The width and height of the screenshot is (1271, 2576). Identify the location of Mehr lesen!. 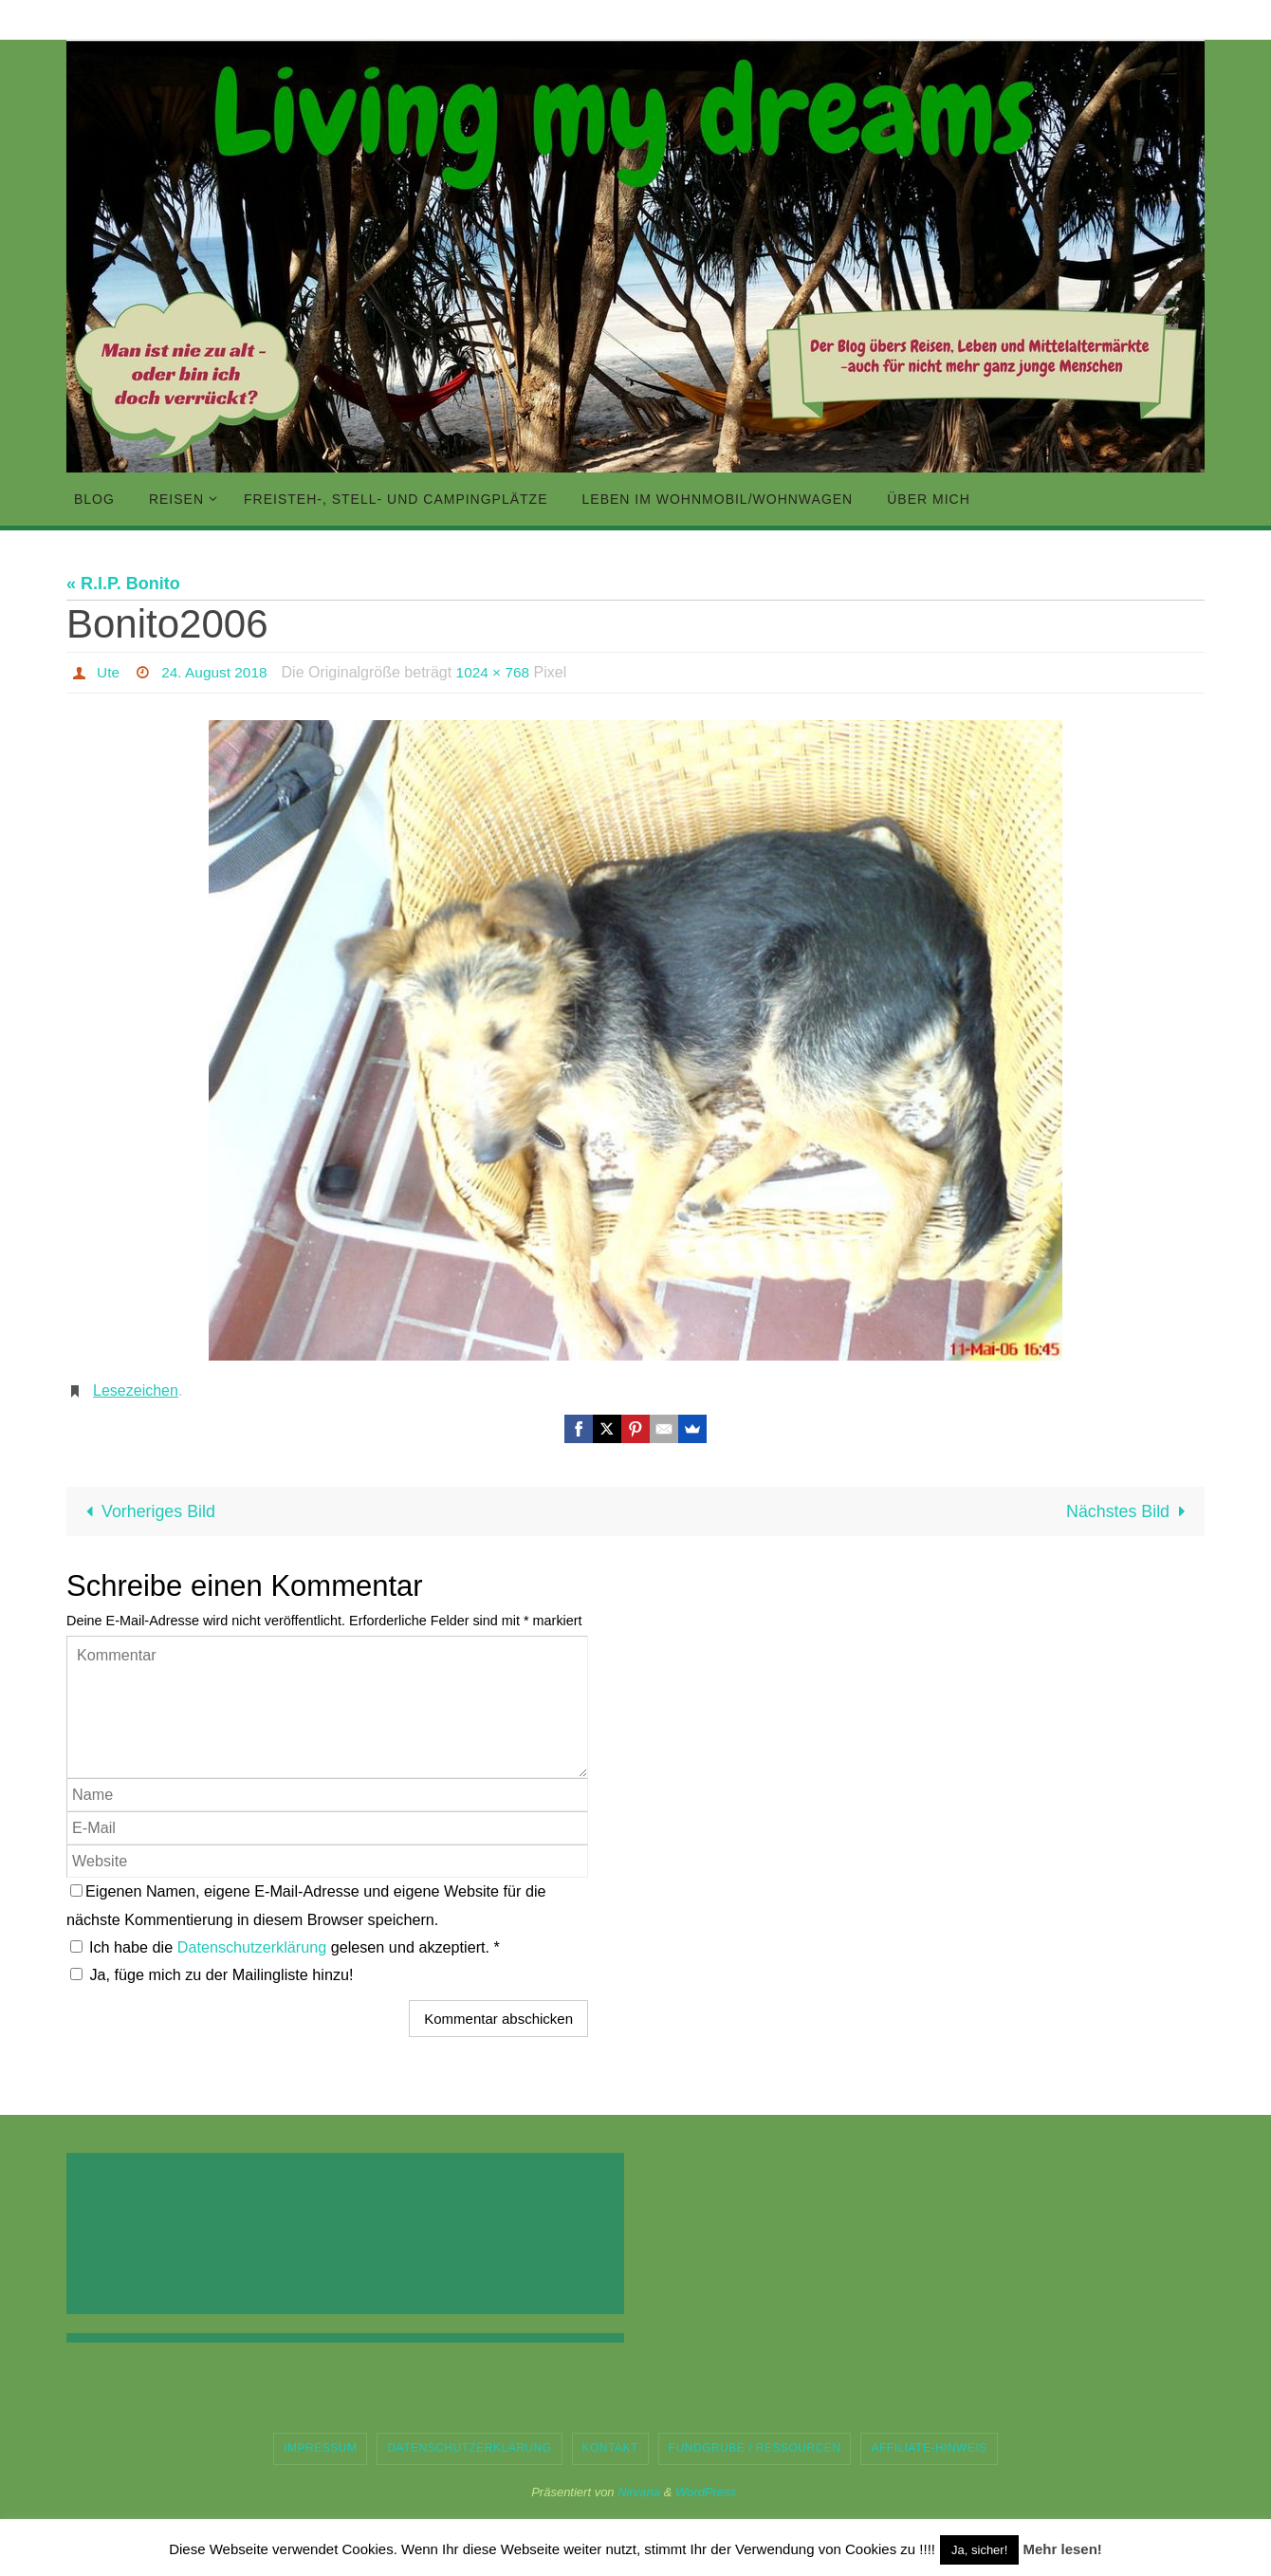
(1061, 2549).